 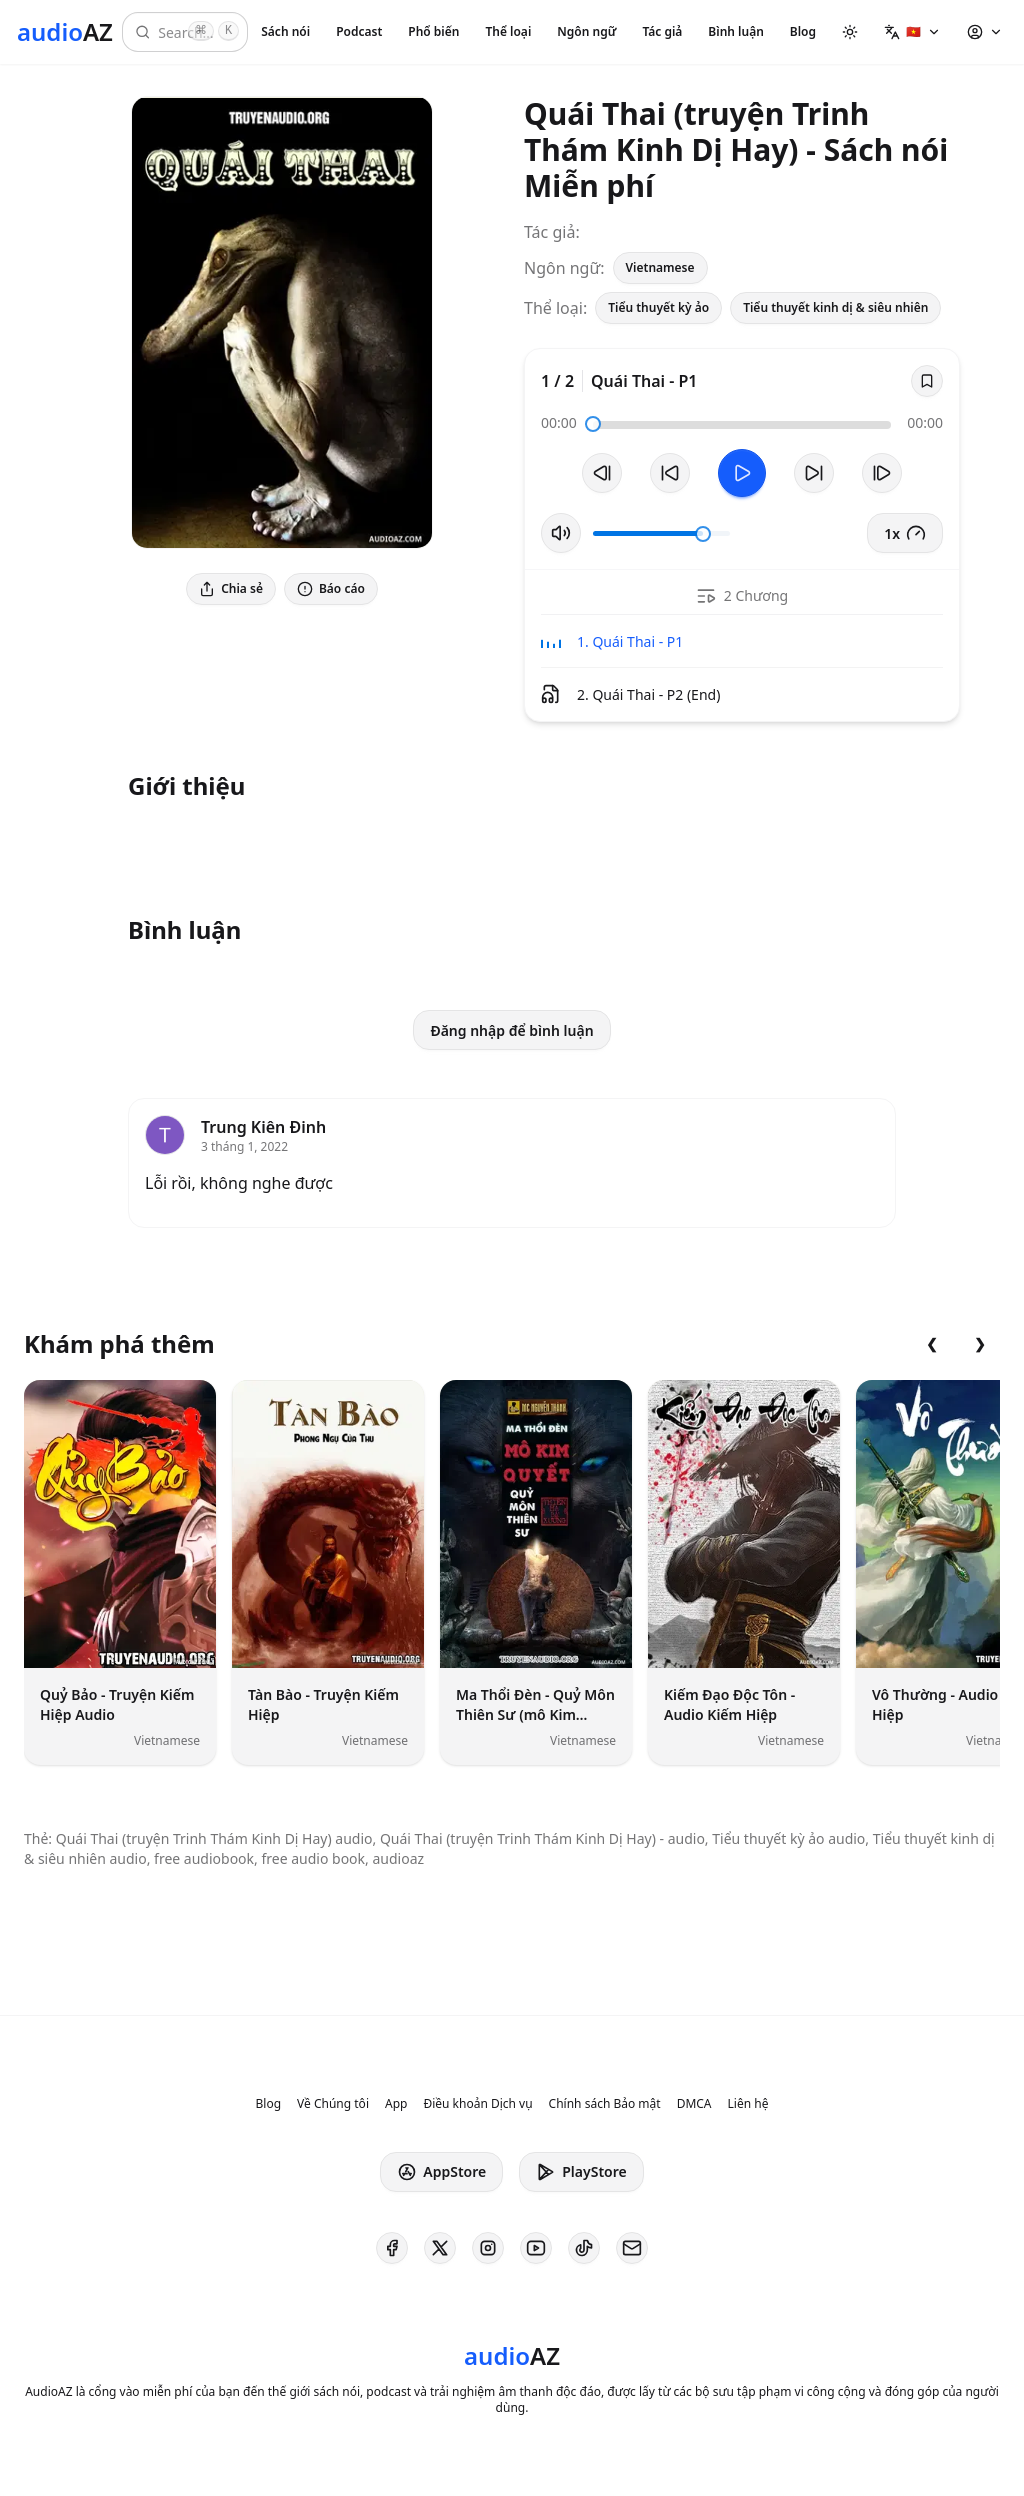 I want to click on [AudioAZ on TikTok], so click(x=584, y=2248).